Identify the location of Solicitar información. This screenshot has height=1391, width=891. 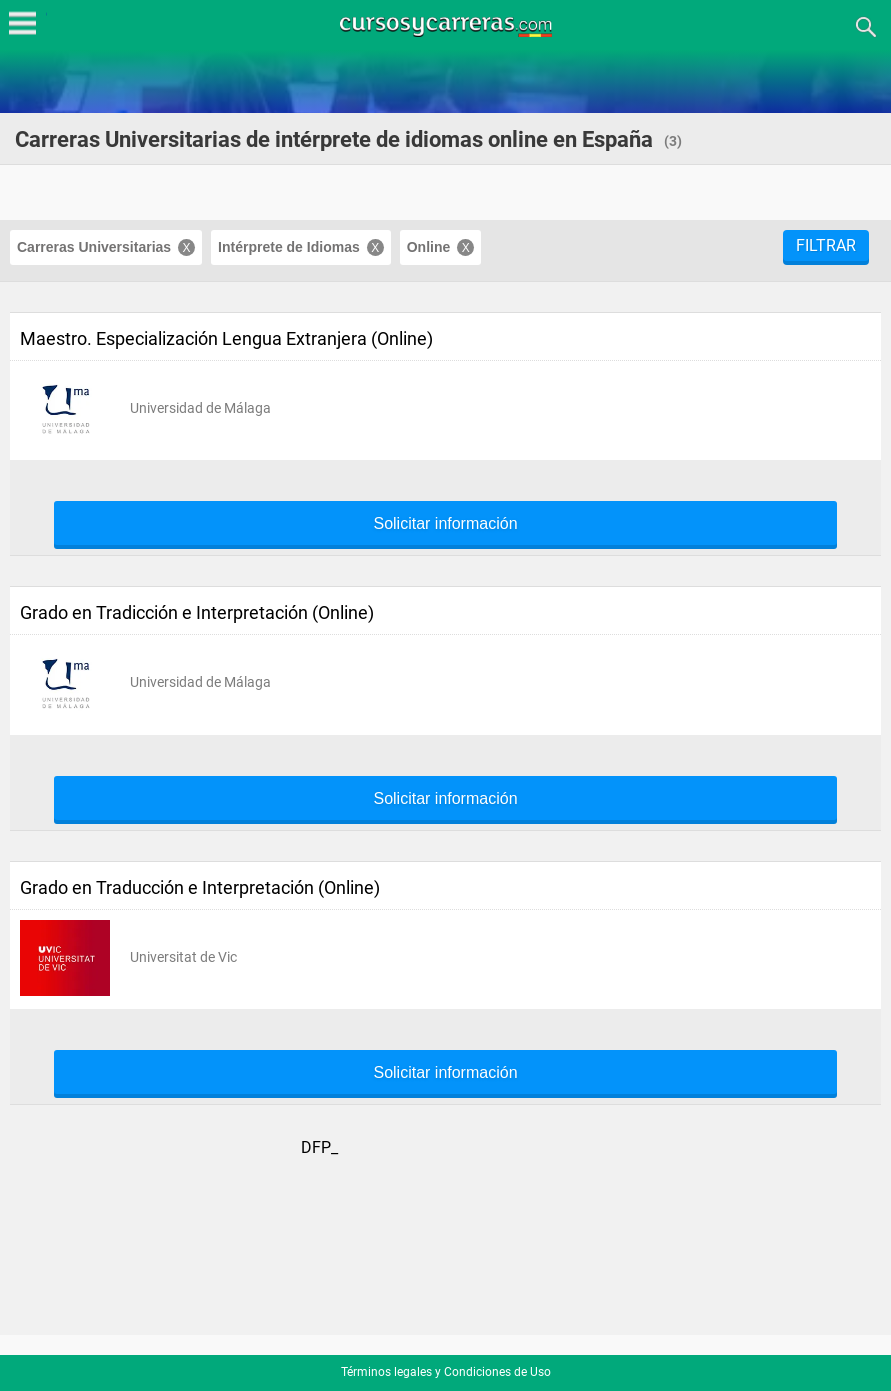
(445, 524).